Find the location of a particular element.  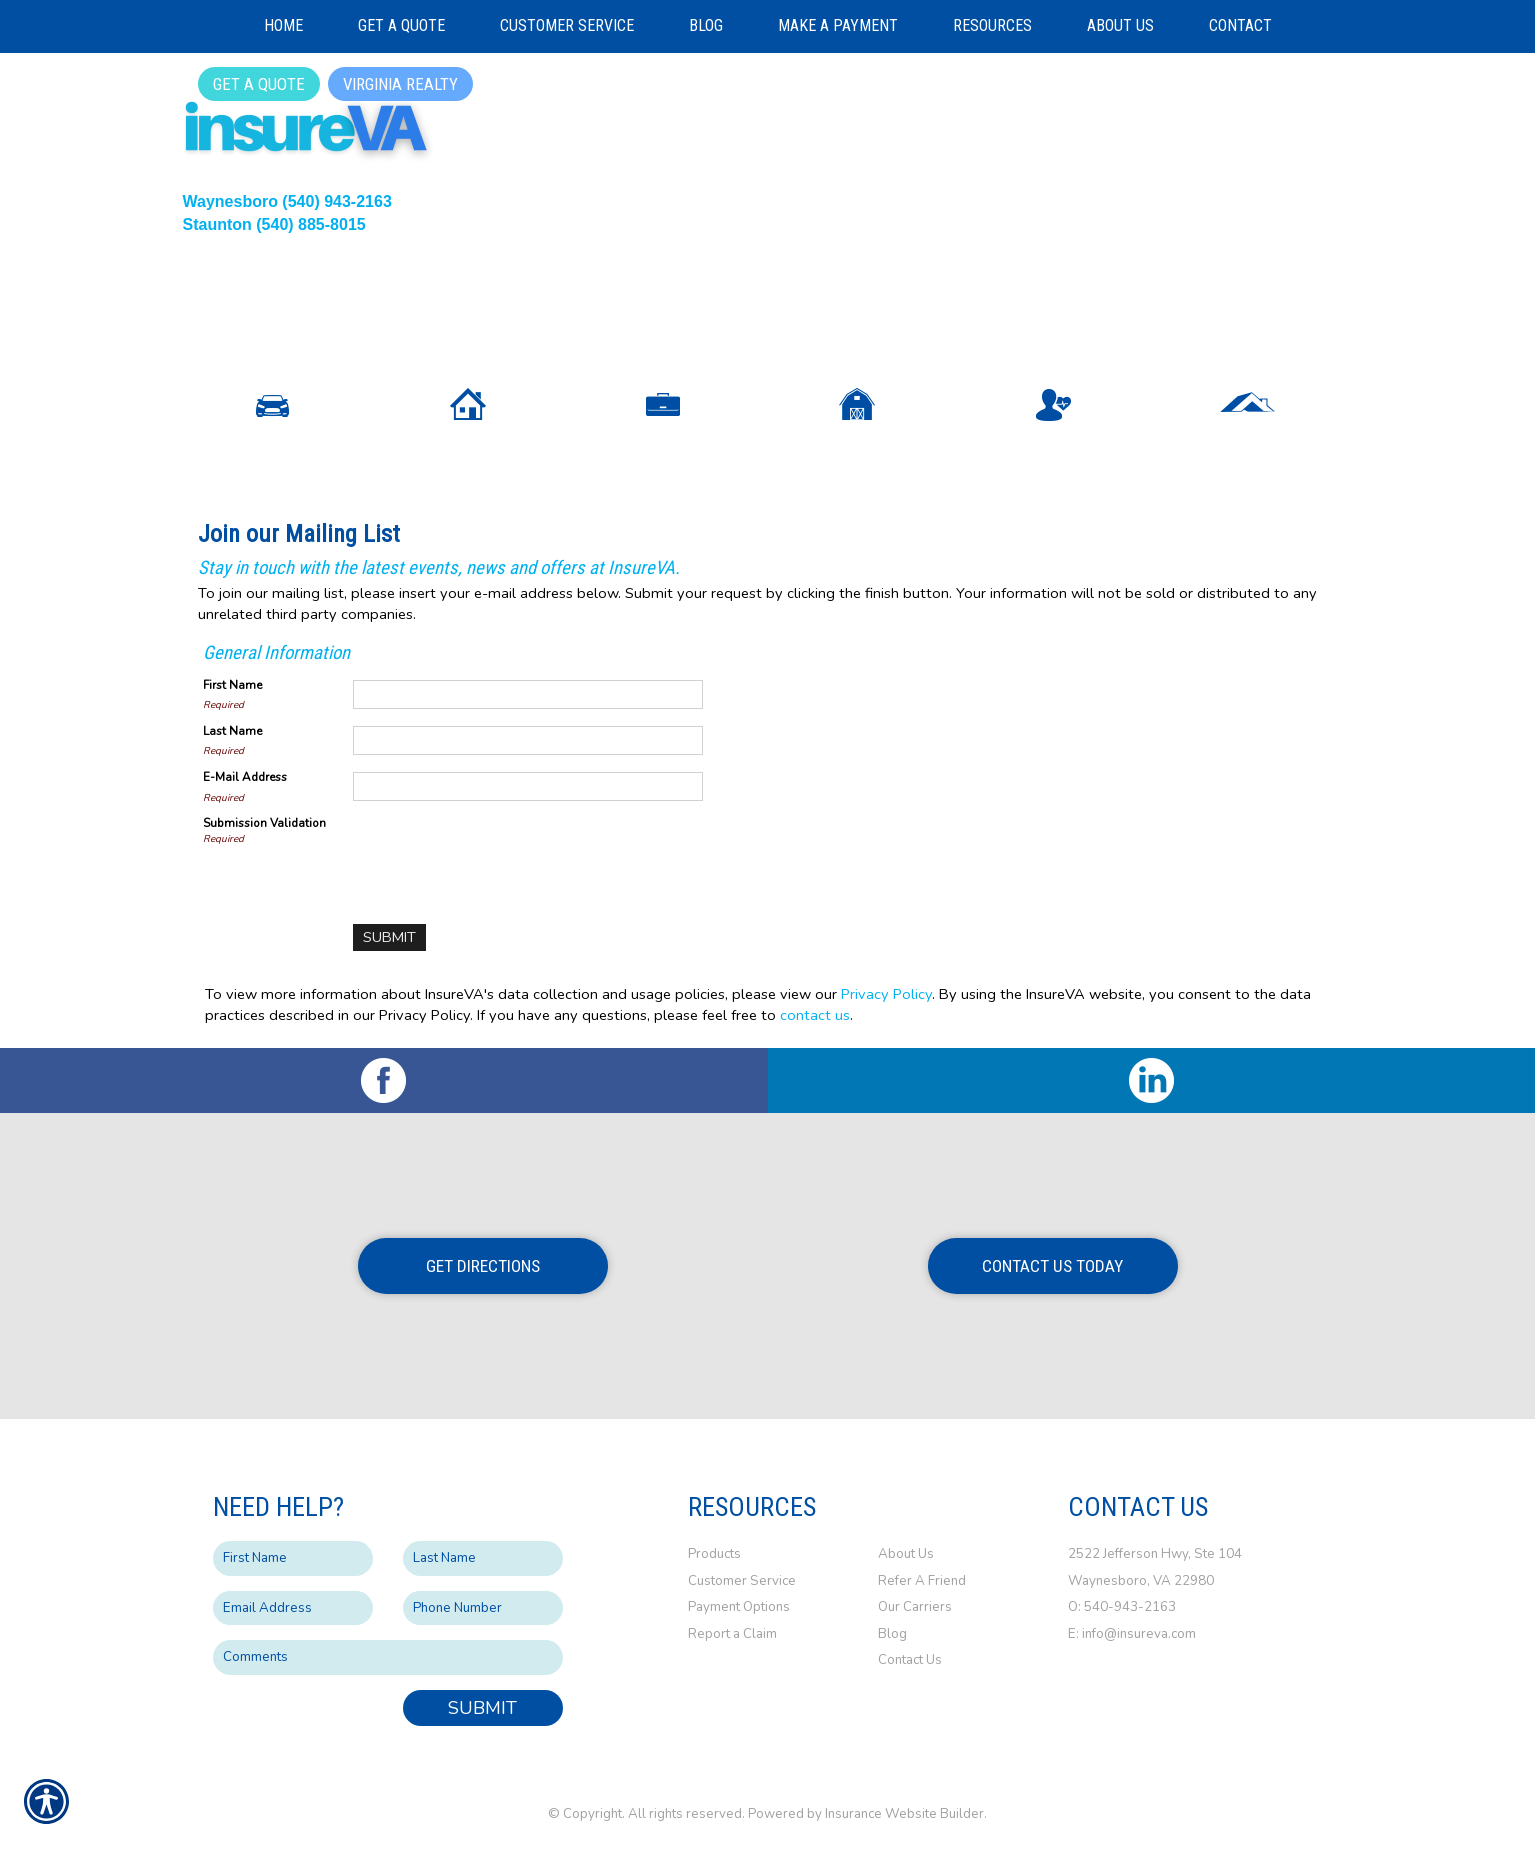

Our Carriers is located at coordinates (915, 1607).